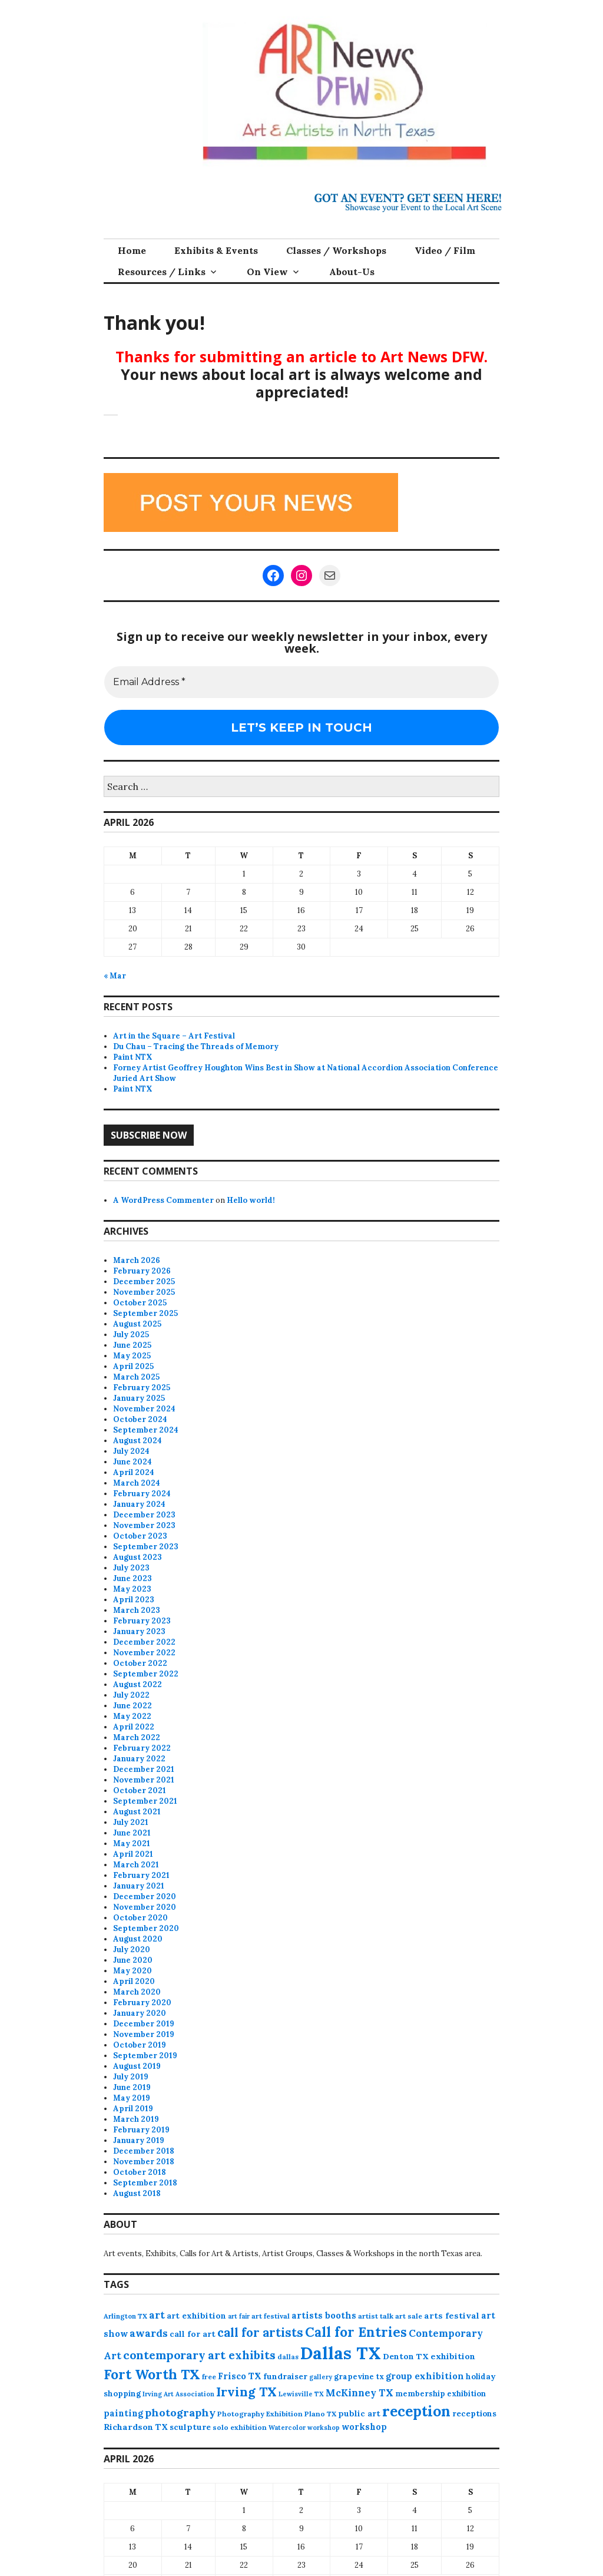  What do you see at coordinates (304, 2427) in the screenshot?
I see `Watercolor workshop [Watercolor workshop (65 items)]` at bounding box center [304, 2427].